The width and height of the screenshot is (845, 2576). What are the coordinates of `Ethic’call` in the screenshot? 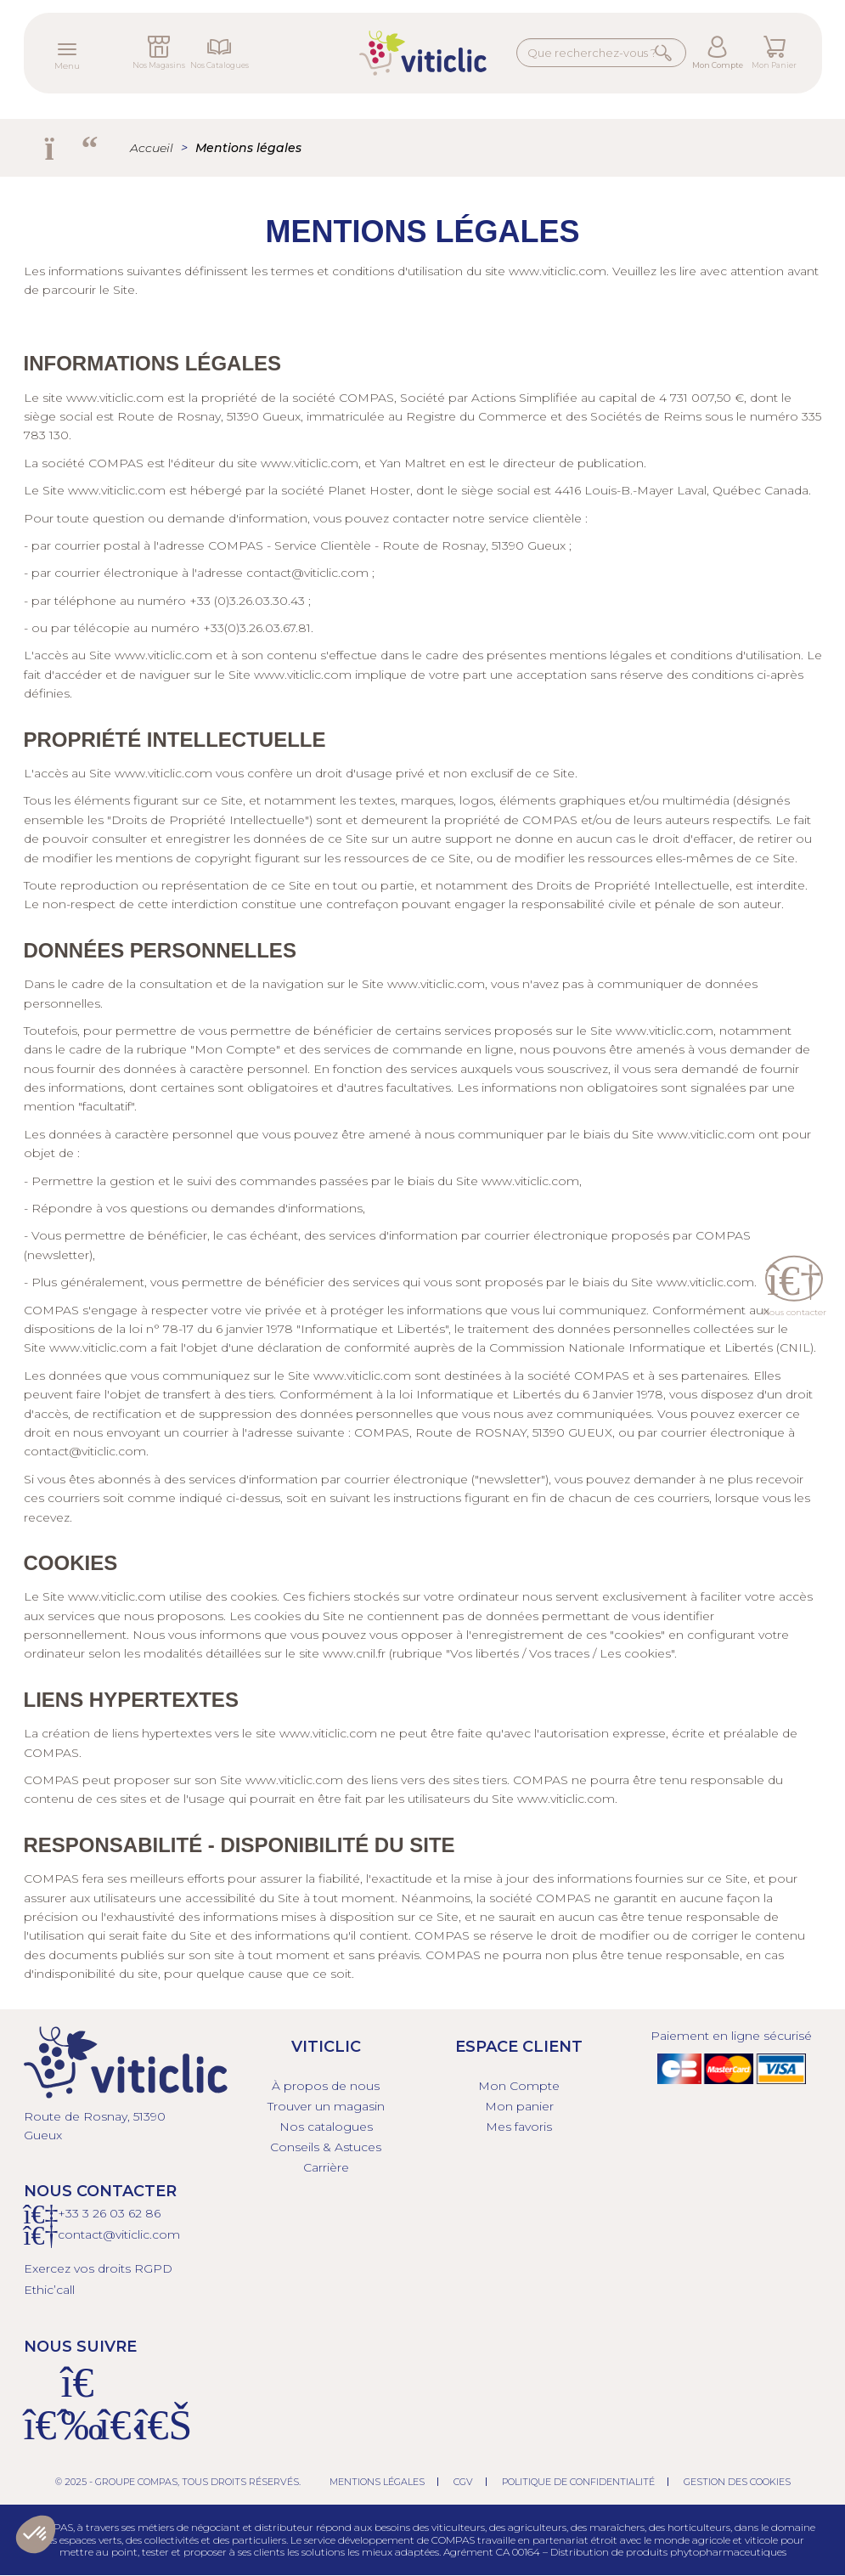 It's located at (49, 2289).